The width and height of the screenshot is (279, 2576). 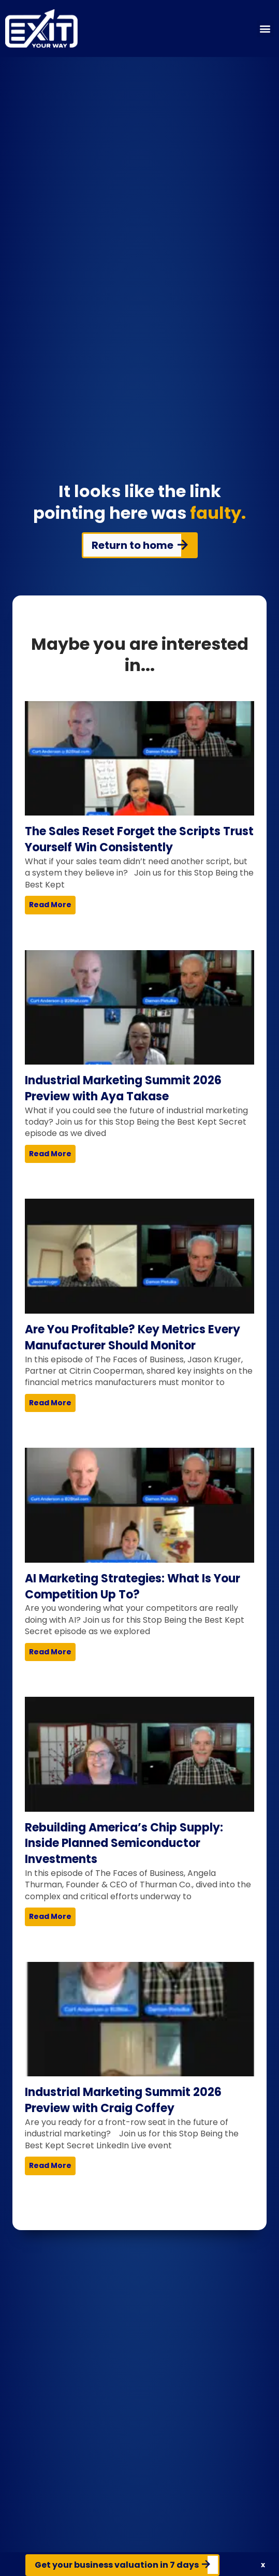 I want to click on AI Marketing Strategies: What Is Your Competition Up To?, so click(x=132, y=1586).